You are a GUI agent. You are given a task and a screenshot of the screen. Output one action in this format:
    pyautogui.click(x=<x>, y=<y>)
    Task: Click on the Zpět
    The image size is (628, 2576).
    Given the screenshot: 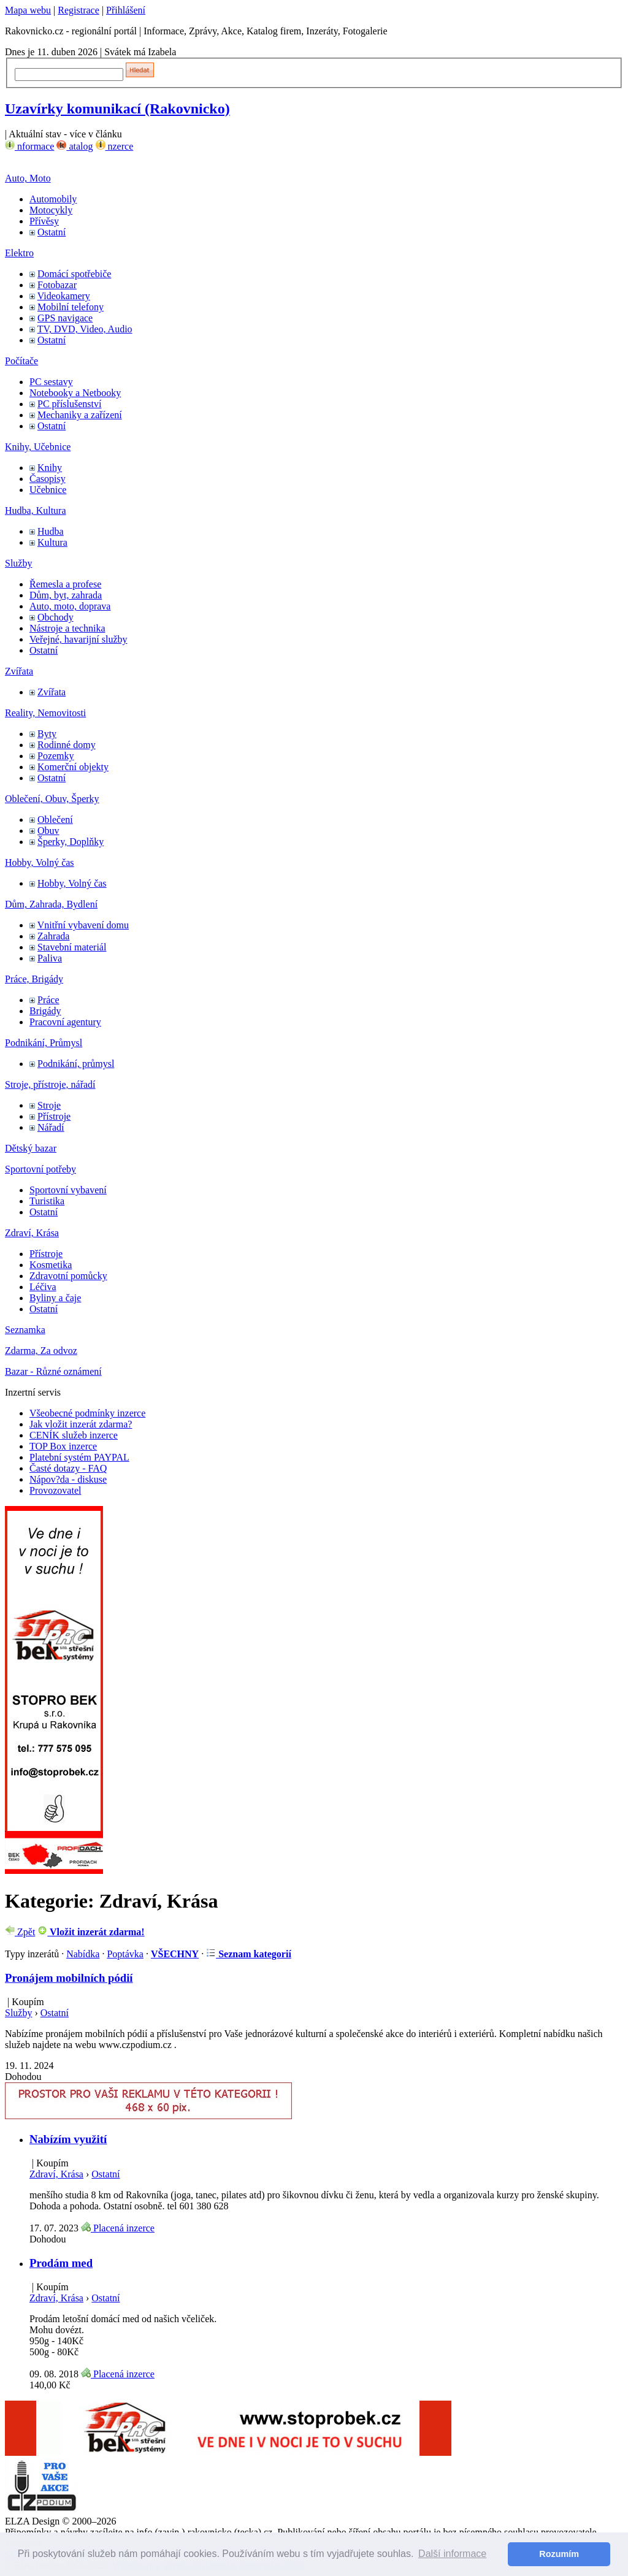 What is the action you would take?
    pyautogui.click(x=20, y=1932)
    